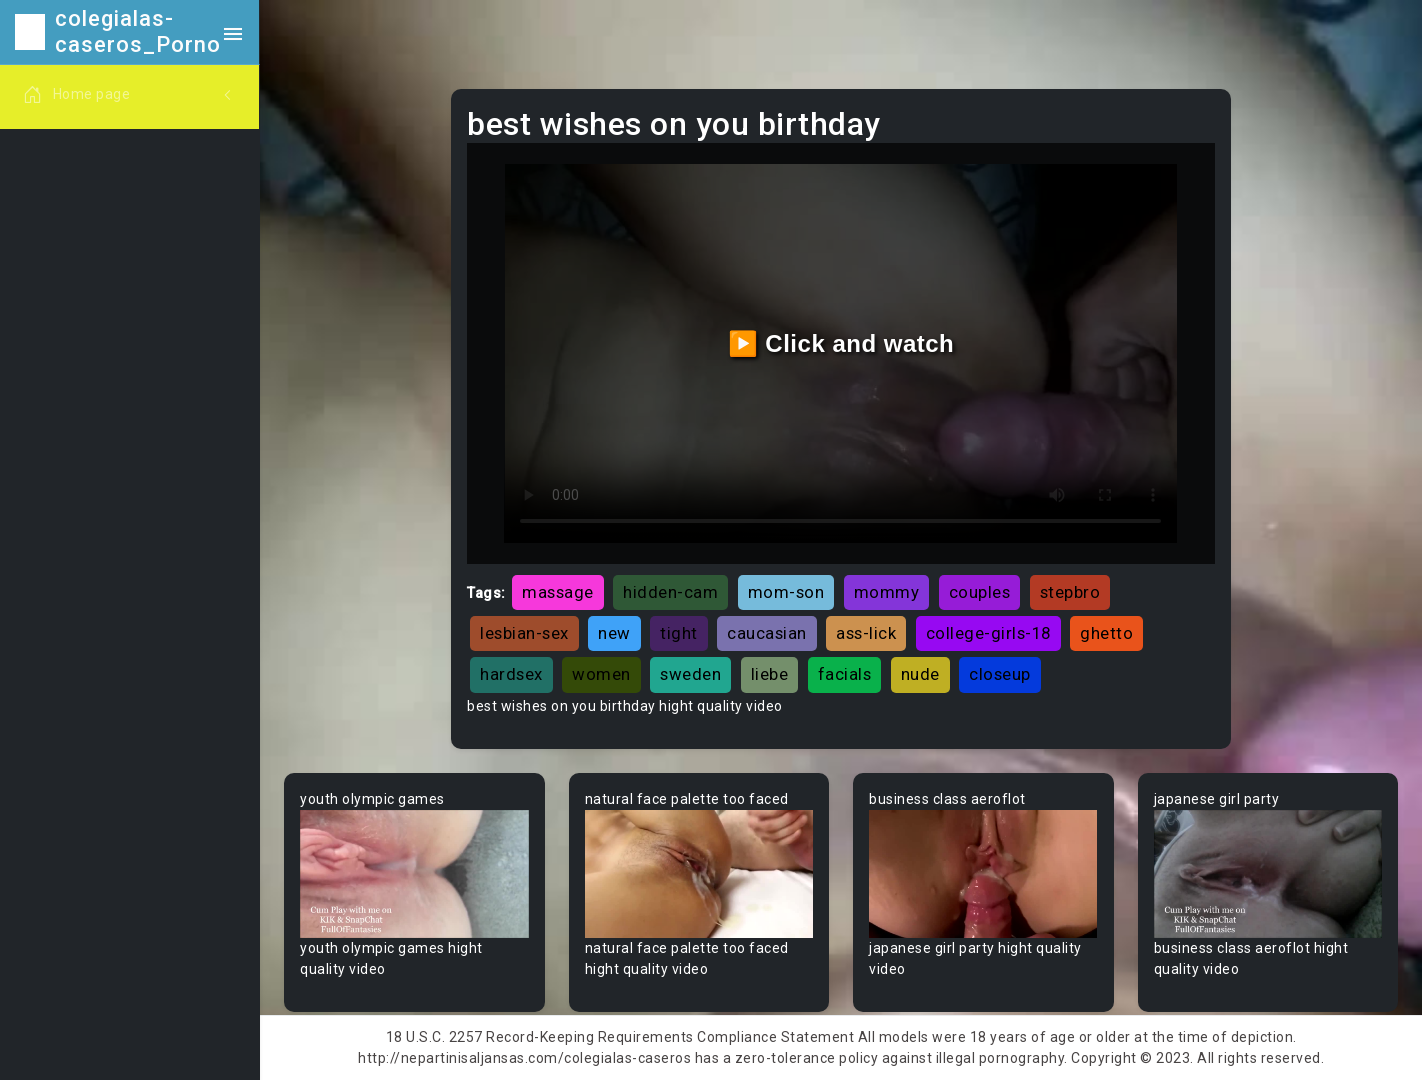 Image resolution: width=1422 pixels, height=1080 pixels. I want to click on mommy, so click(887, 592).